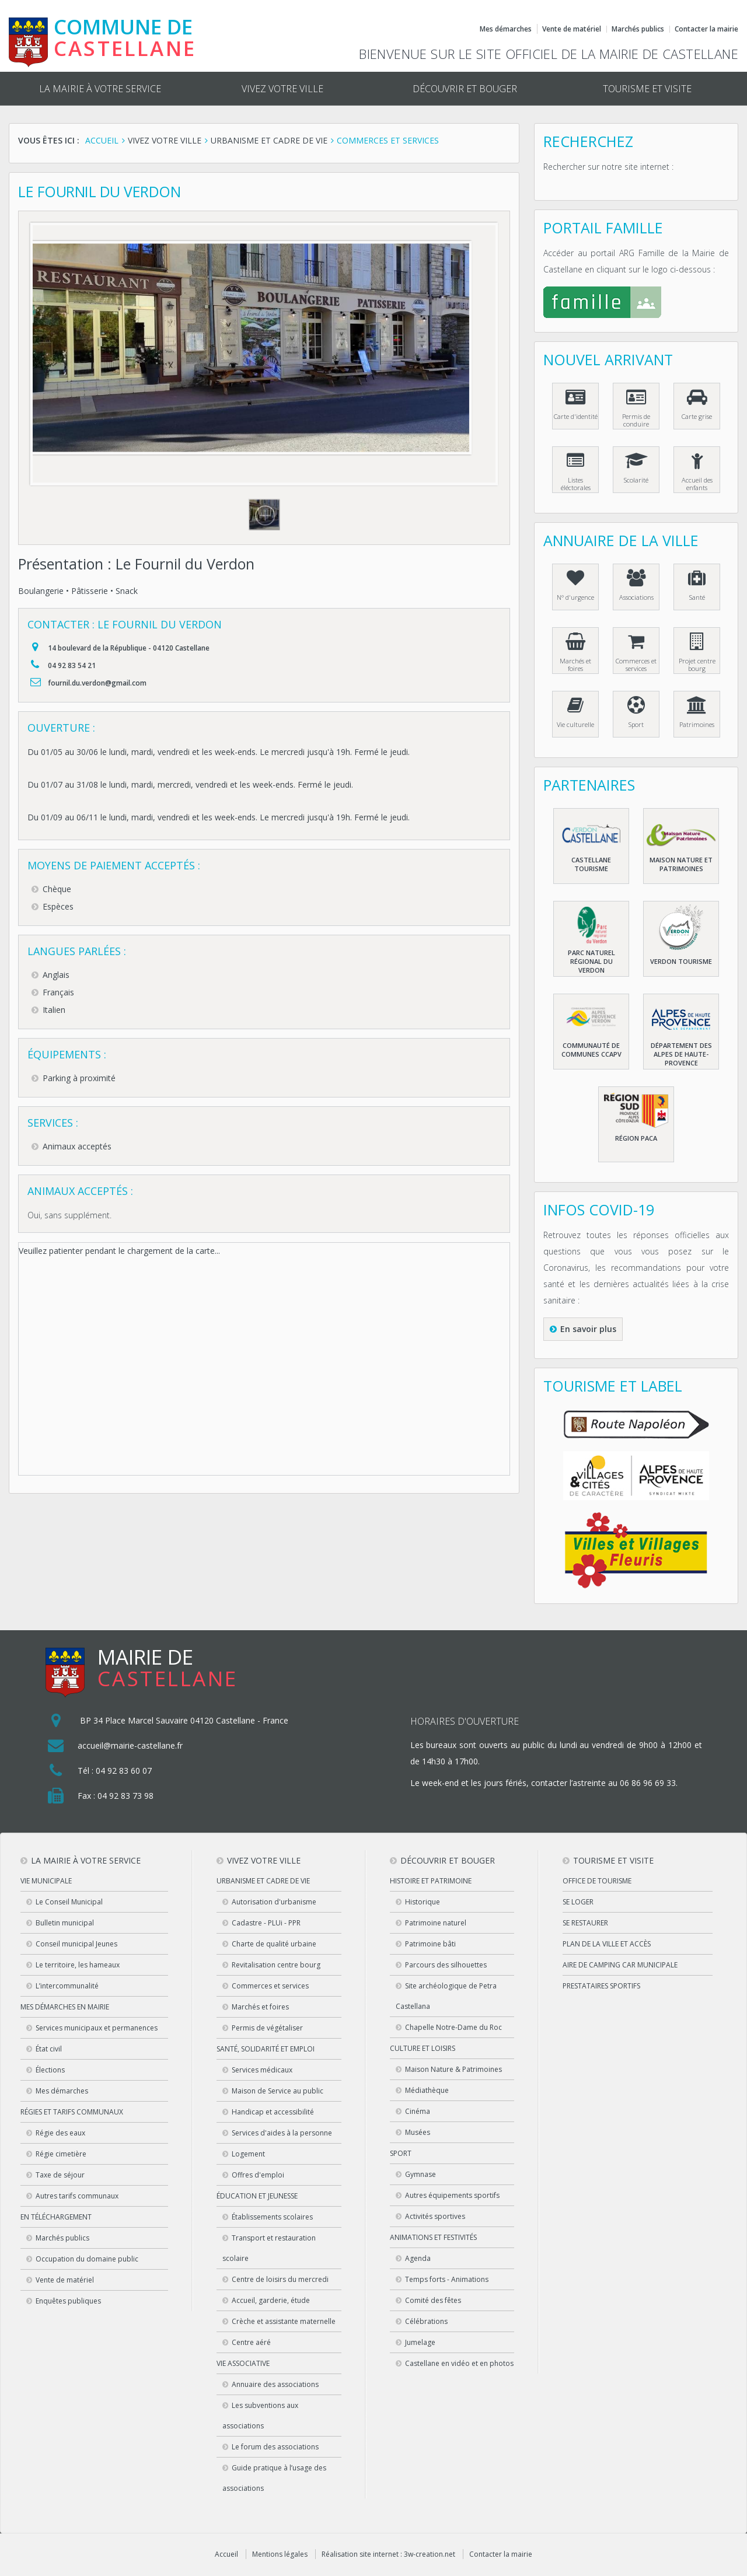  What do you see at coordinates (452, 2195) in the screenshot?
I see `Autres équipements sportifs` at bounding box center [452, 2195].